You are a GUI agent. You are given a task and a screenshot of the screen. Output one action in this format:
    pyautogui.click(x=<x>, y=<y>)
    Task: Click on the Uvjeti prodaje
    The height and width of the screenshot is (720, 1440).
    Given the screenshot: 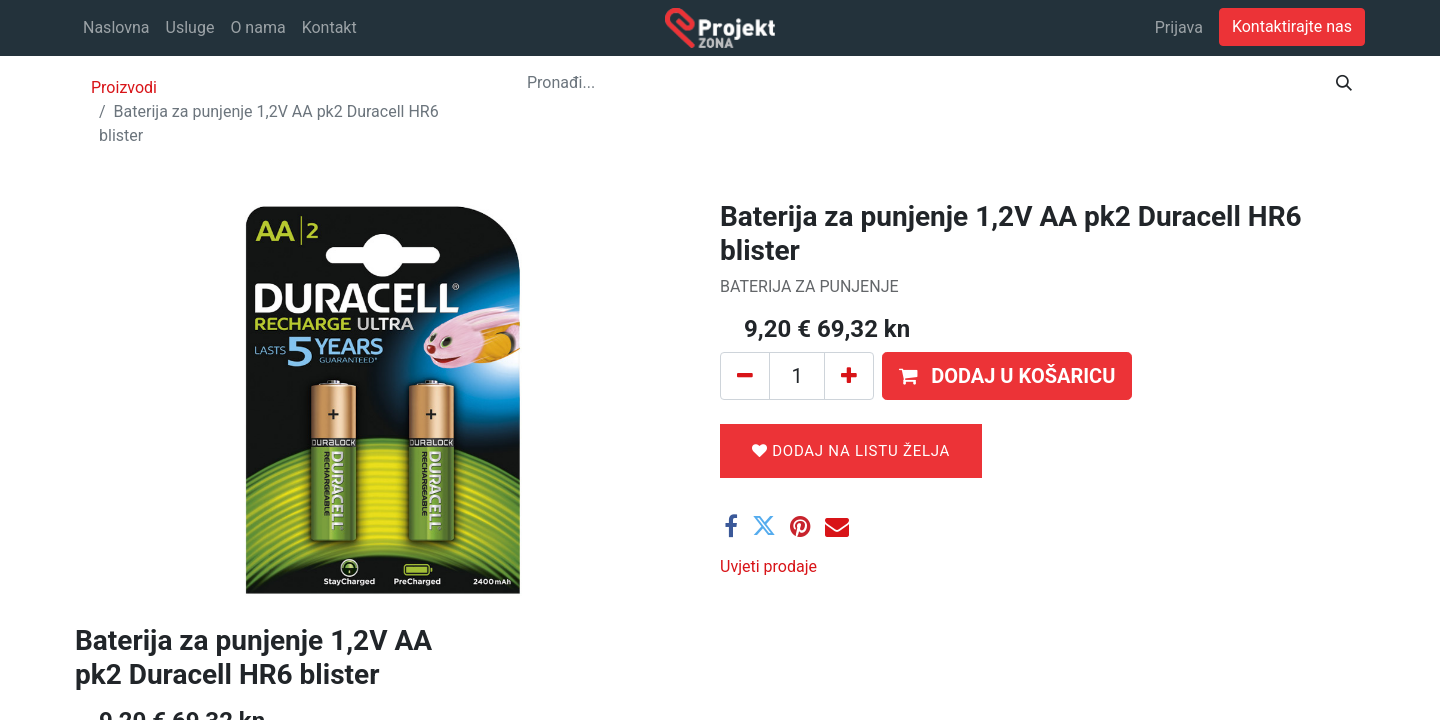 What is the action you would take?
    pyautogui.click(x=768, y=566)
    